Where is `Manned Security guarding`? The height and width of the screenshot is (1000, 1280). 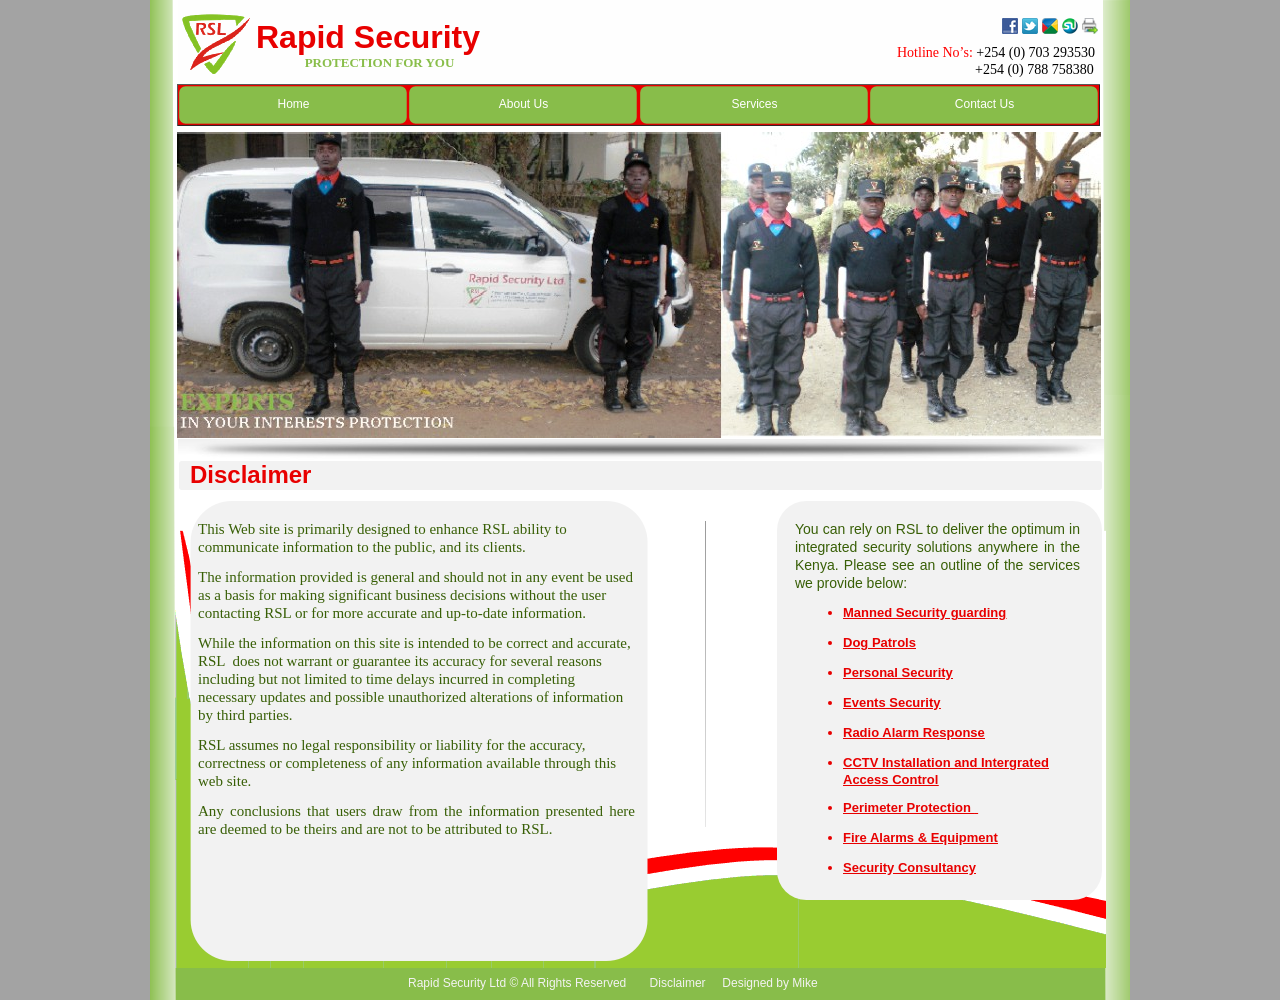 Manned Security guarding is located at coordinates (924, 612).